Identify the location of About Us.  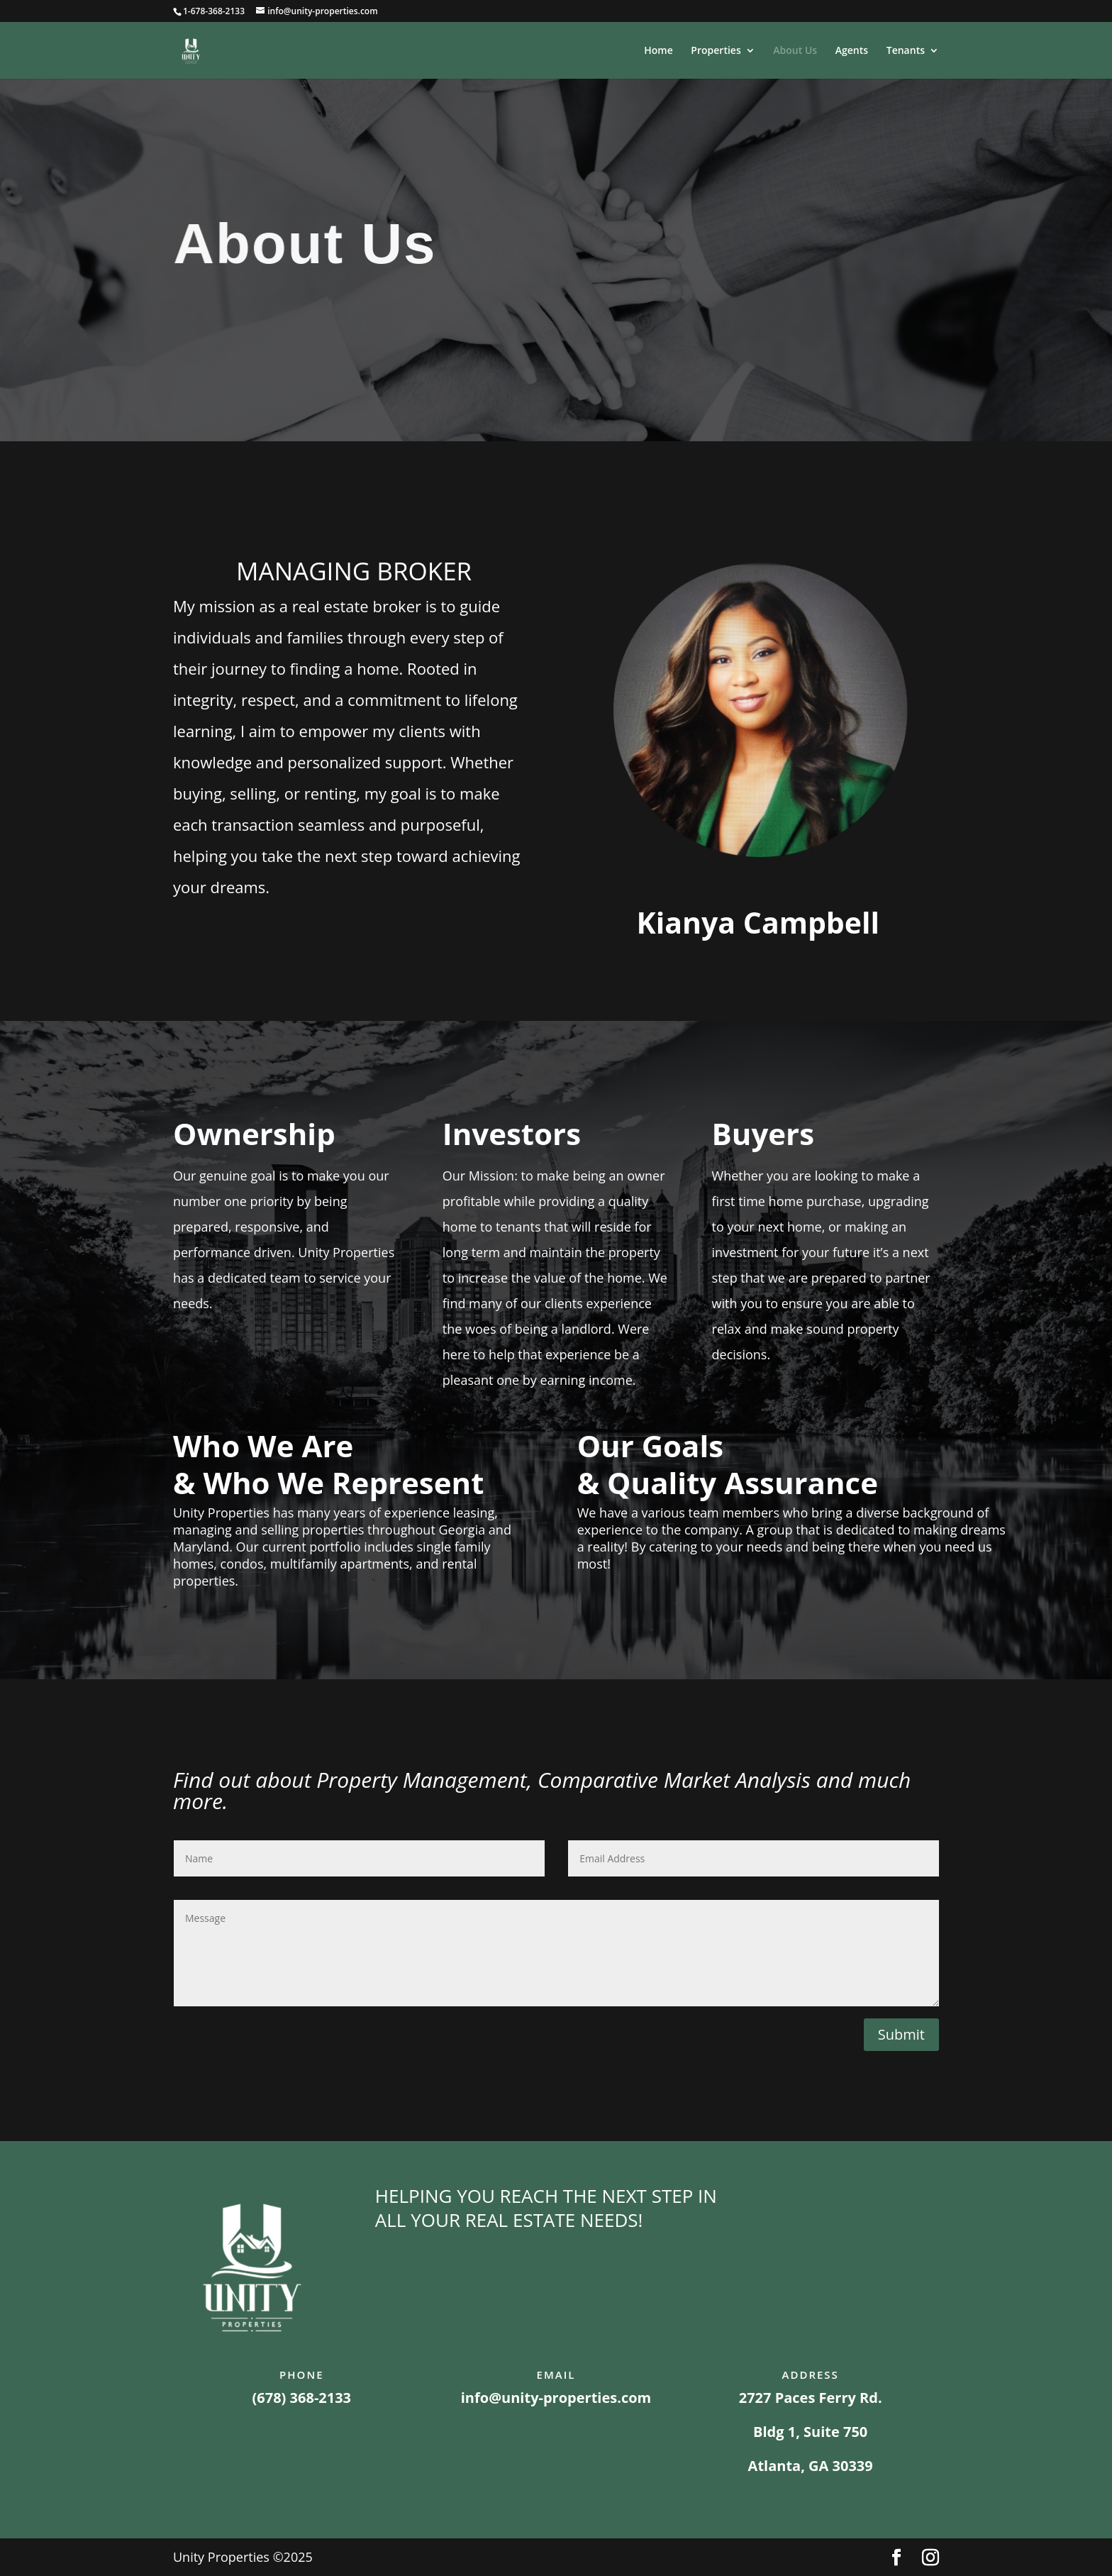
(795, 51).